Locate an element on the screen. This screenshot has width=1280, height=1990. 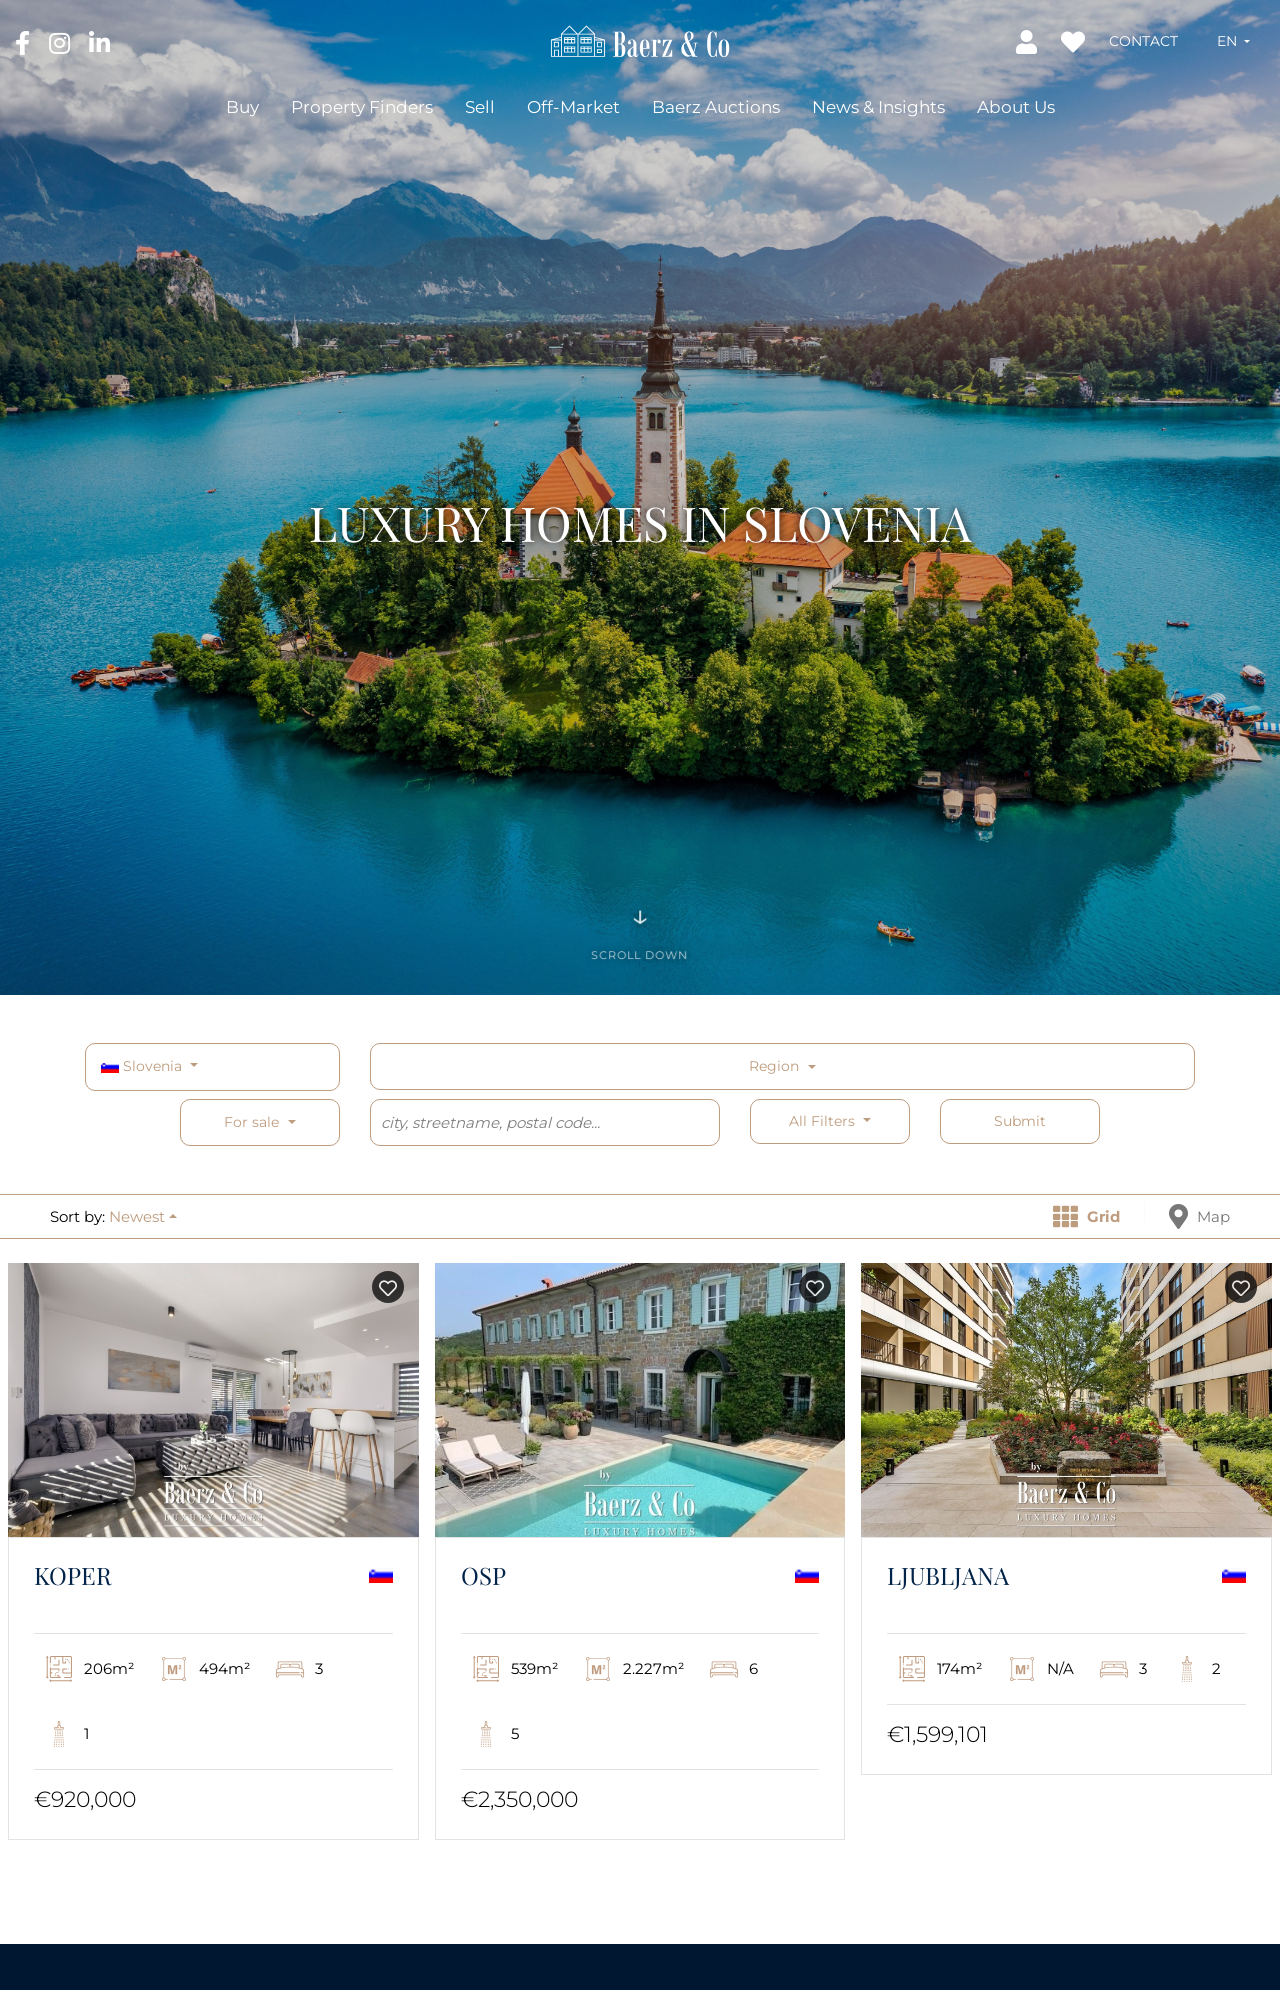
[button] is located at coordinates (1233, 41).